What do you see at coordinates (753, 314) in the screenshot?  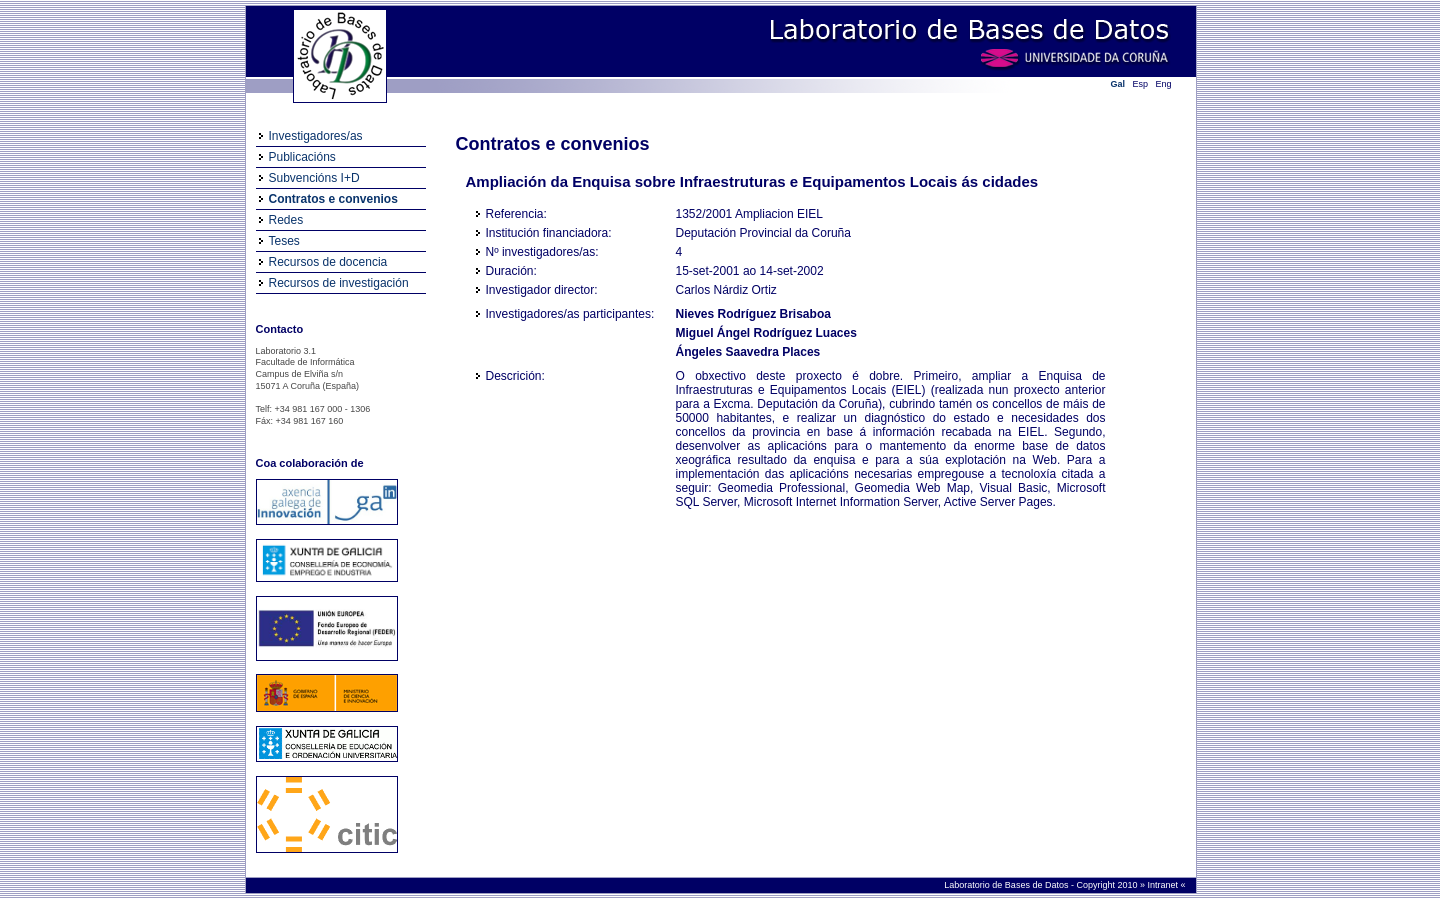 I see `Nieves Rodríguez Brisaboa` at bounding box center [753, 314].